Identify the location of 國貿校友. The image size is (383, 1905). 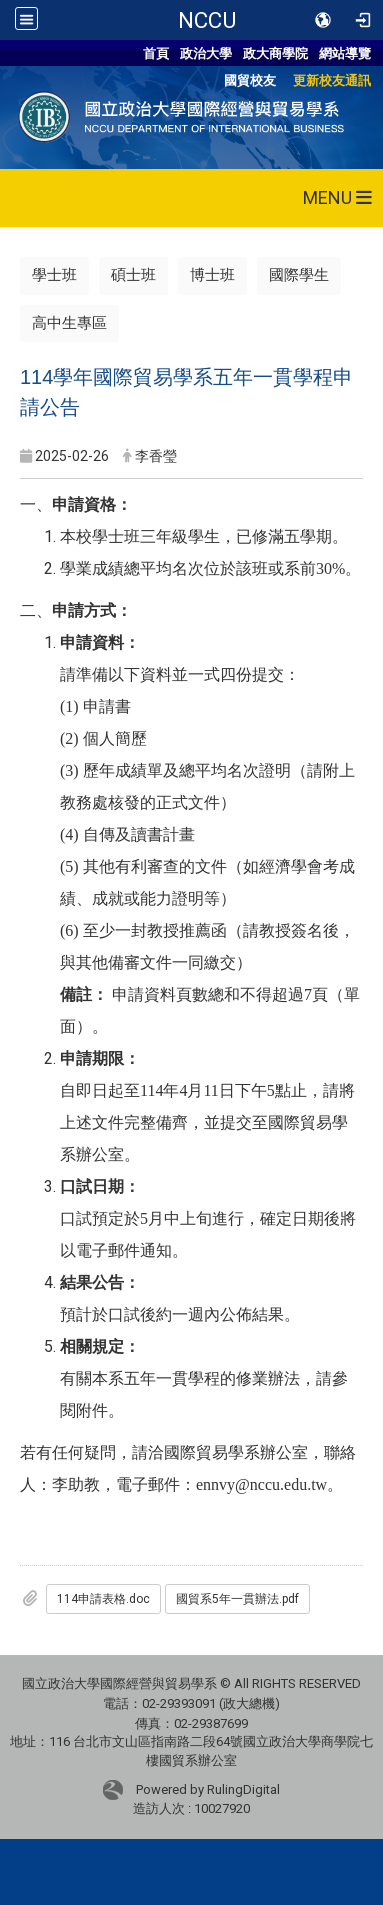
(250, 80).